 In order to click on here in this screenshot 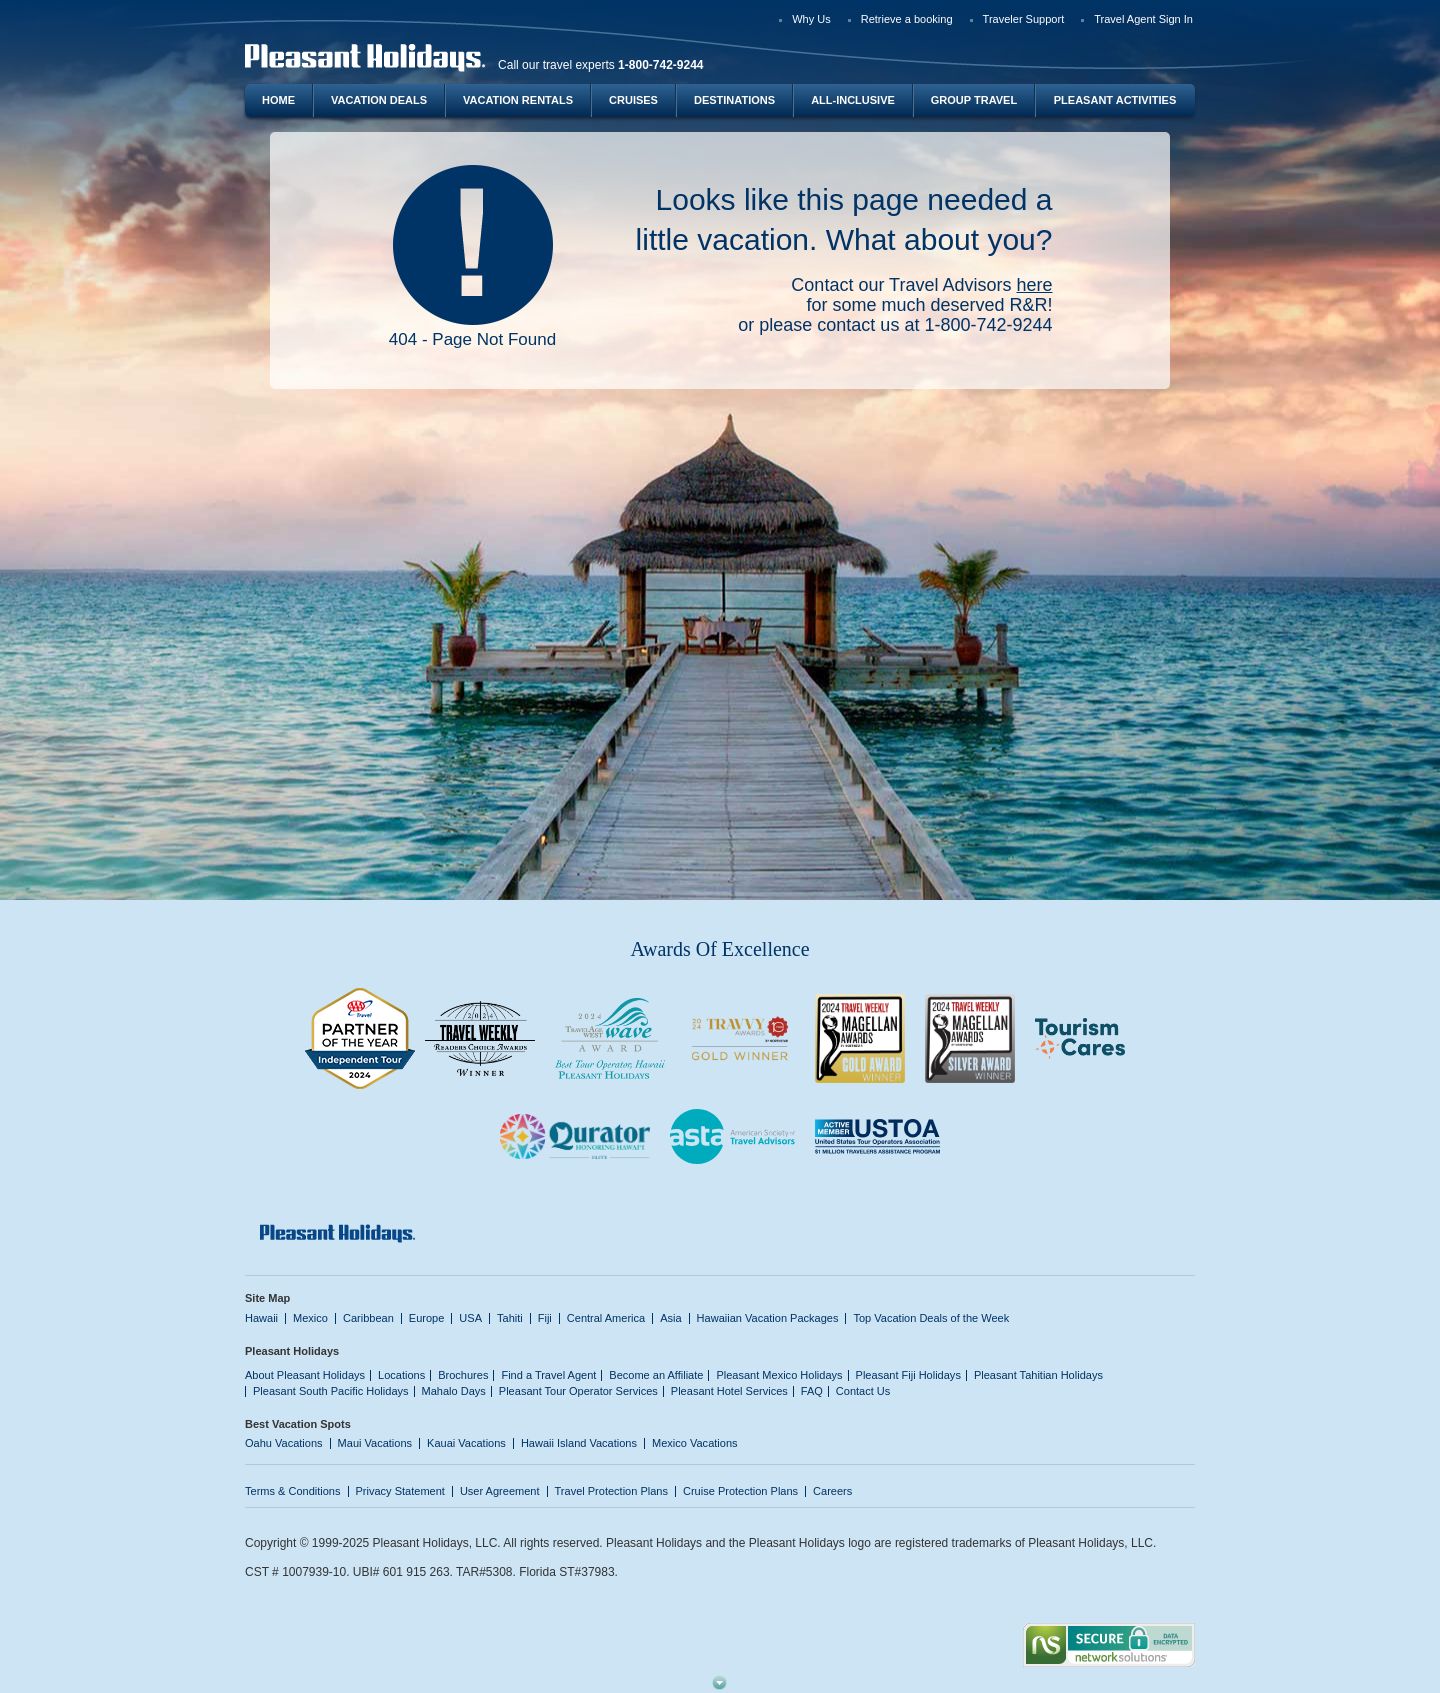, I will do `click(1034, 285)`.